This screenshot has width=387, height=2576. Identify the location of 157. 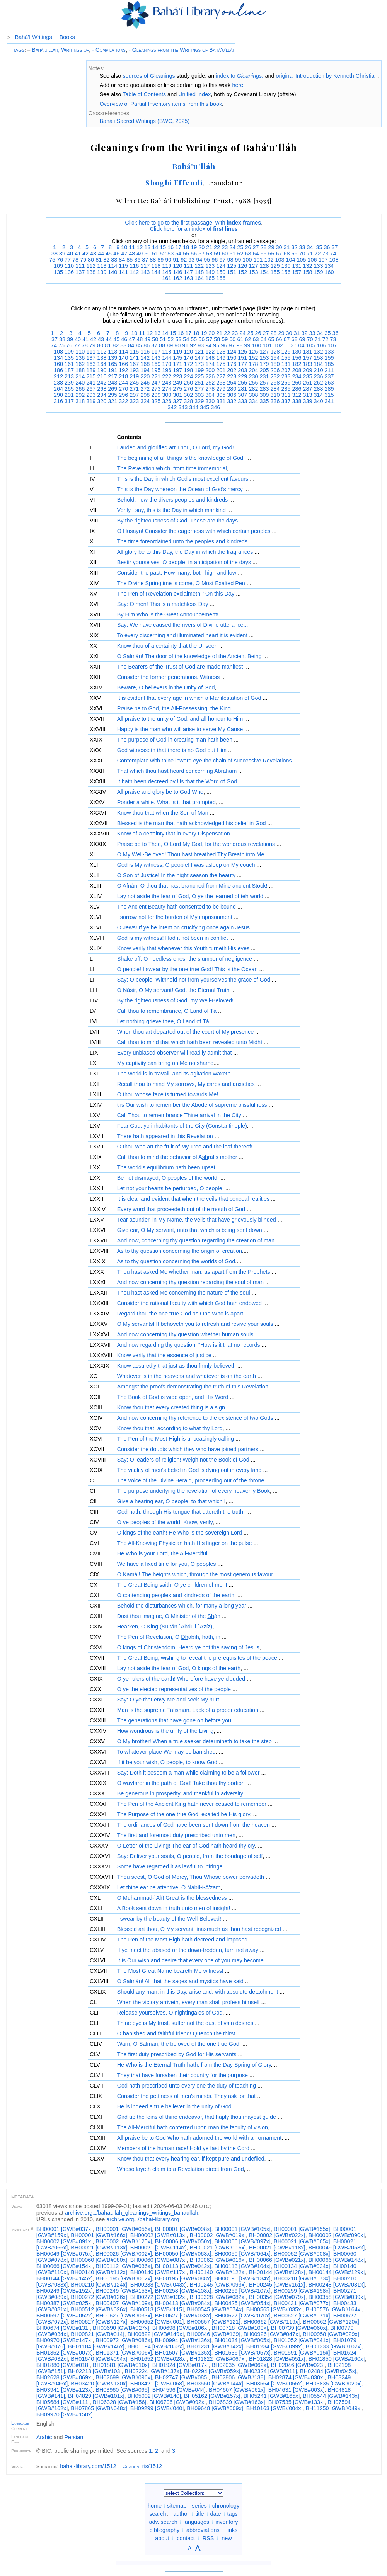
(296, 272).